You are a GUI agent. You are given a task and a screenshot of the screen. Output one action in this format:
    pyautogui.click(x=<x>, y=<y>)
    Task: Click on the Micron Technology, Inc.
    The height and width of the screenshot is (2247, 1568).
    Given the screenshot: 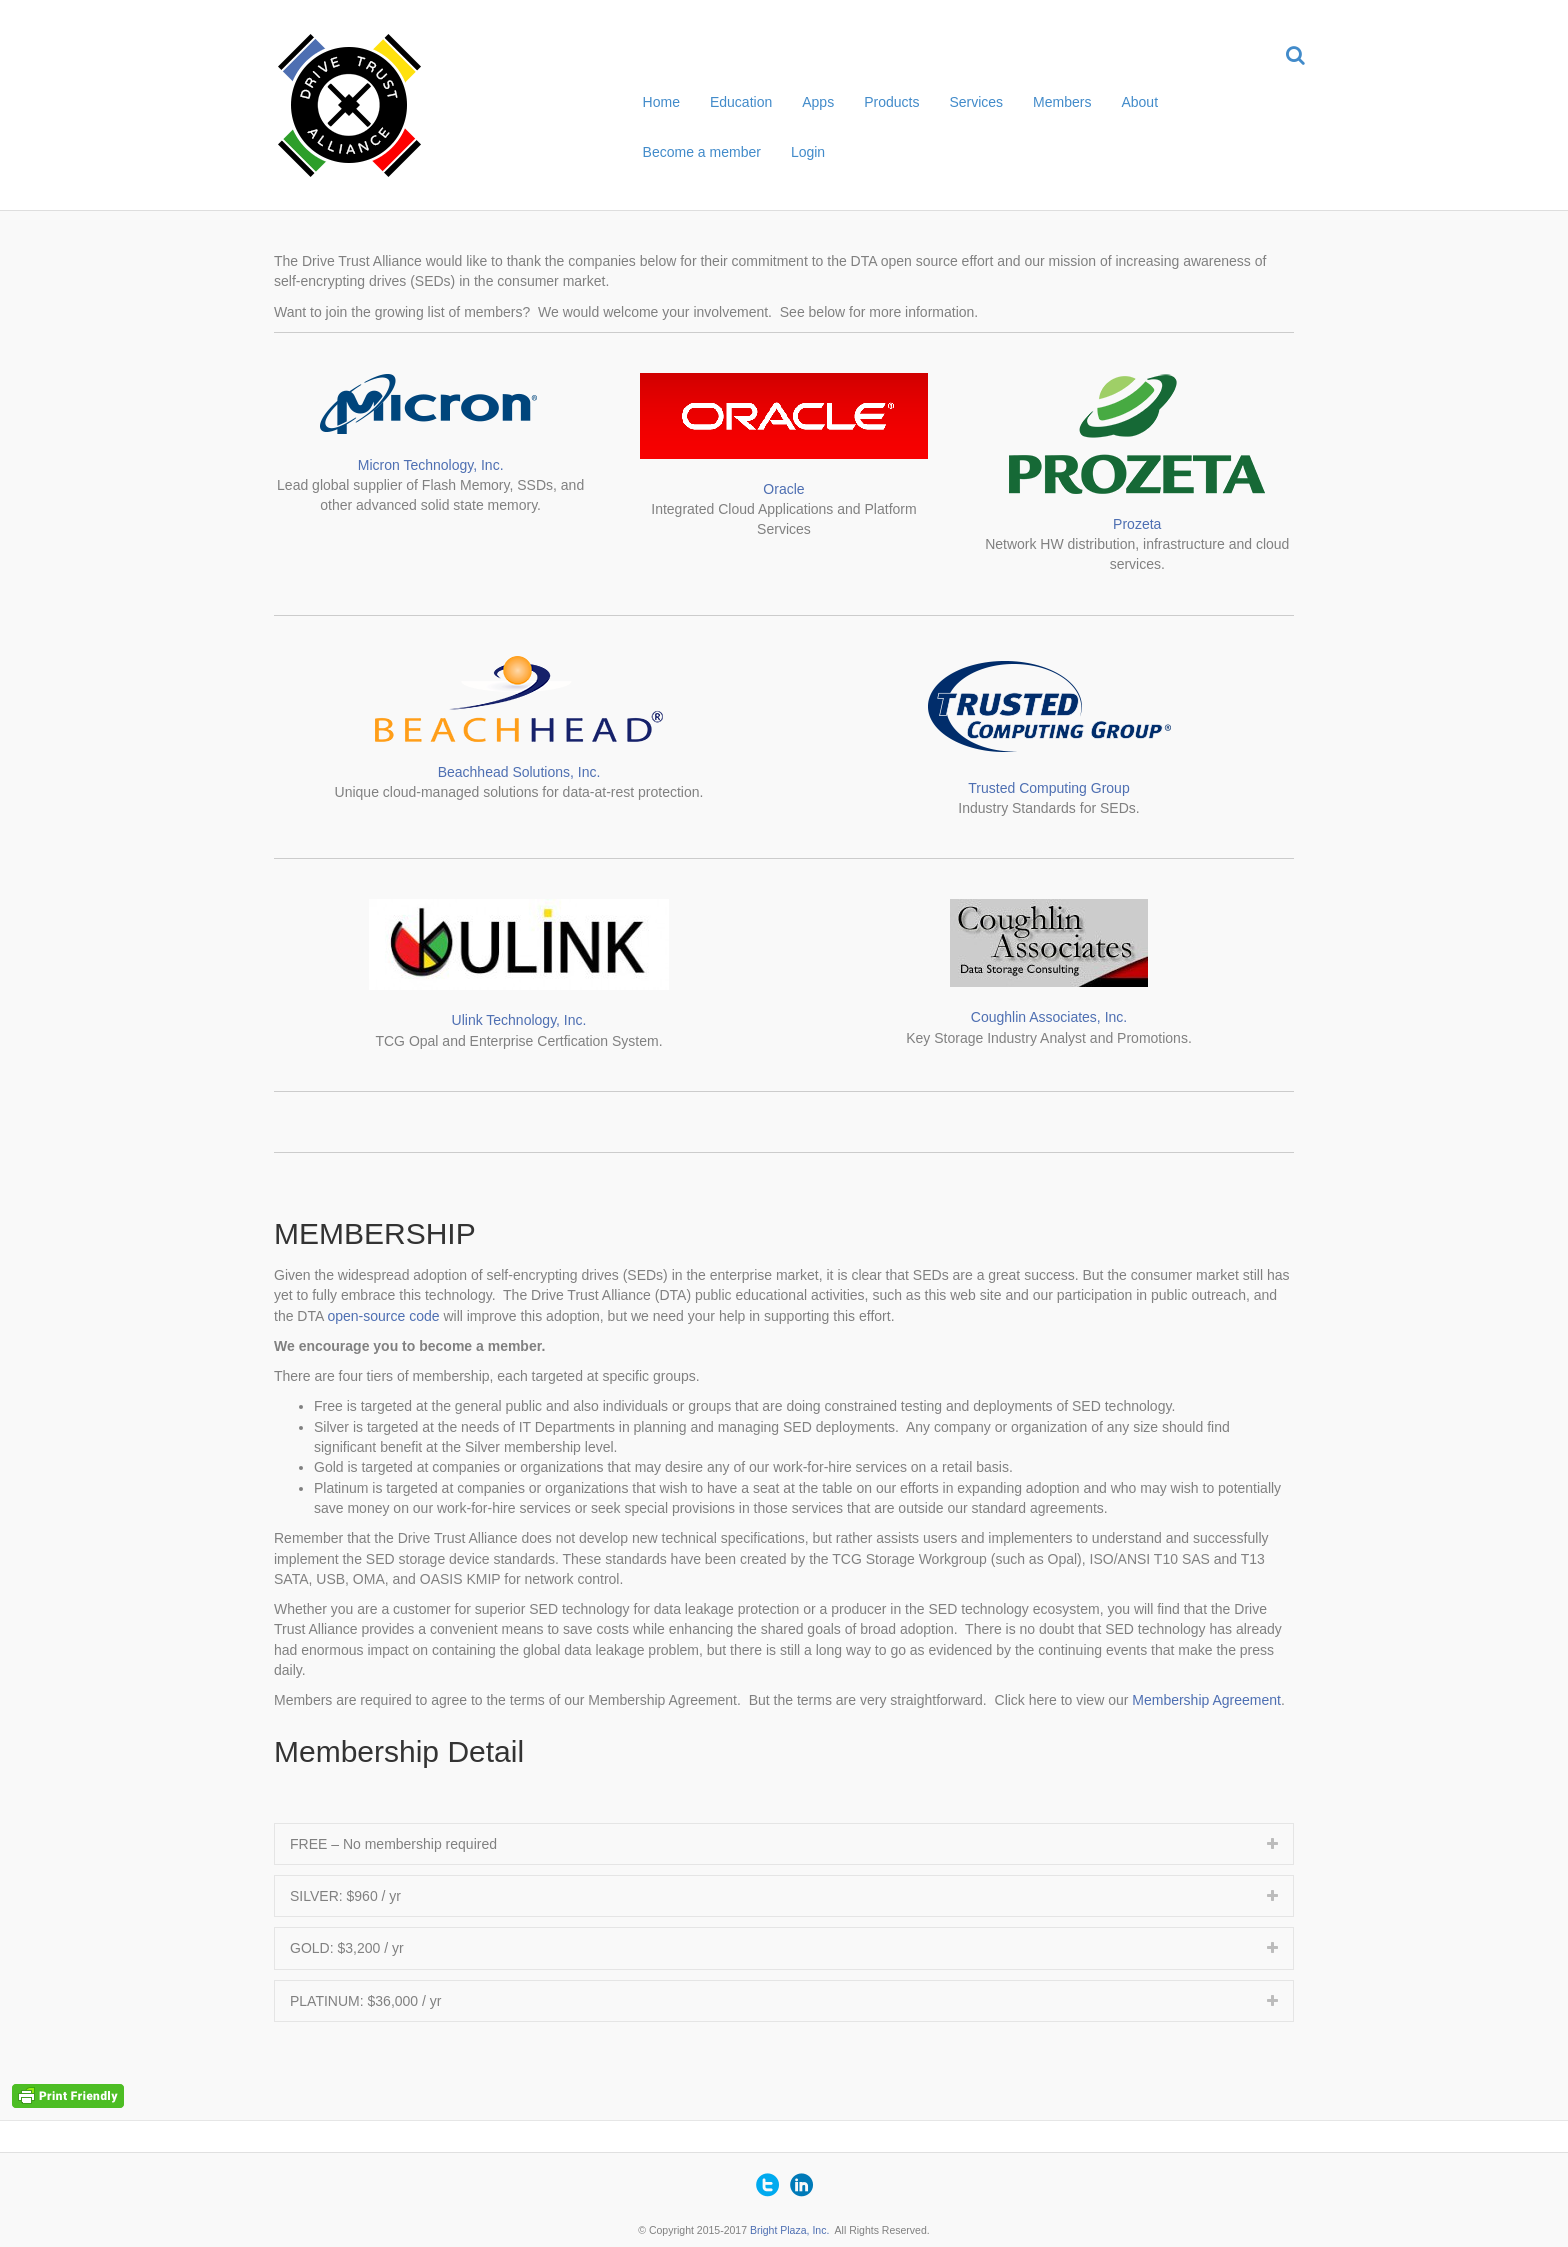 What is the action you would take?
    pyautogui.click(x=431, y=465)
    